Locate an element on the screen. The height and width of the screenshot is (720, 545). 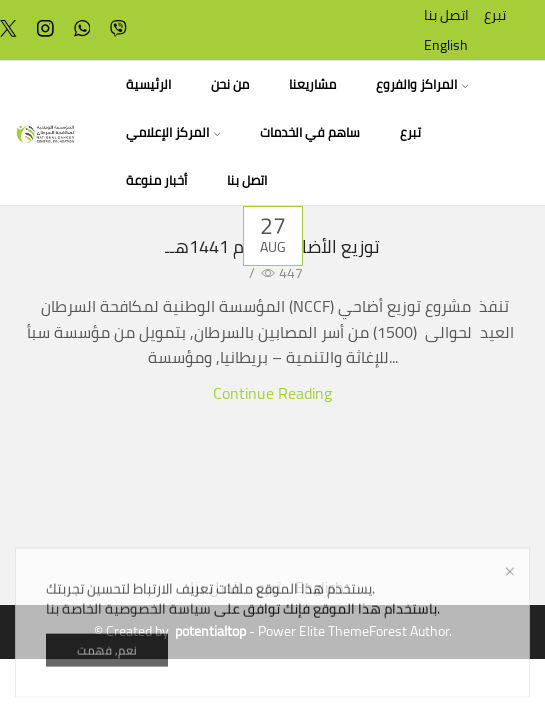
أخبار منوعة is located at coordinates (156, 180).